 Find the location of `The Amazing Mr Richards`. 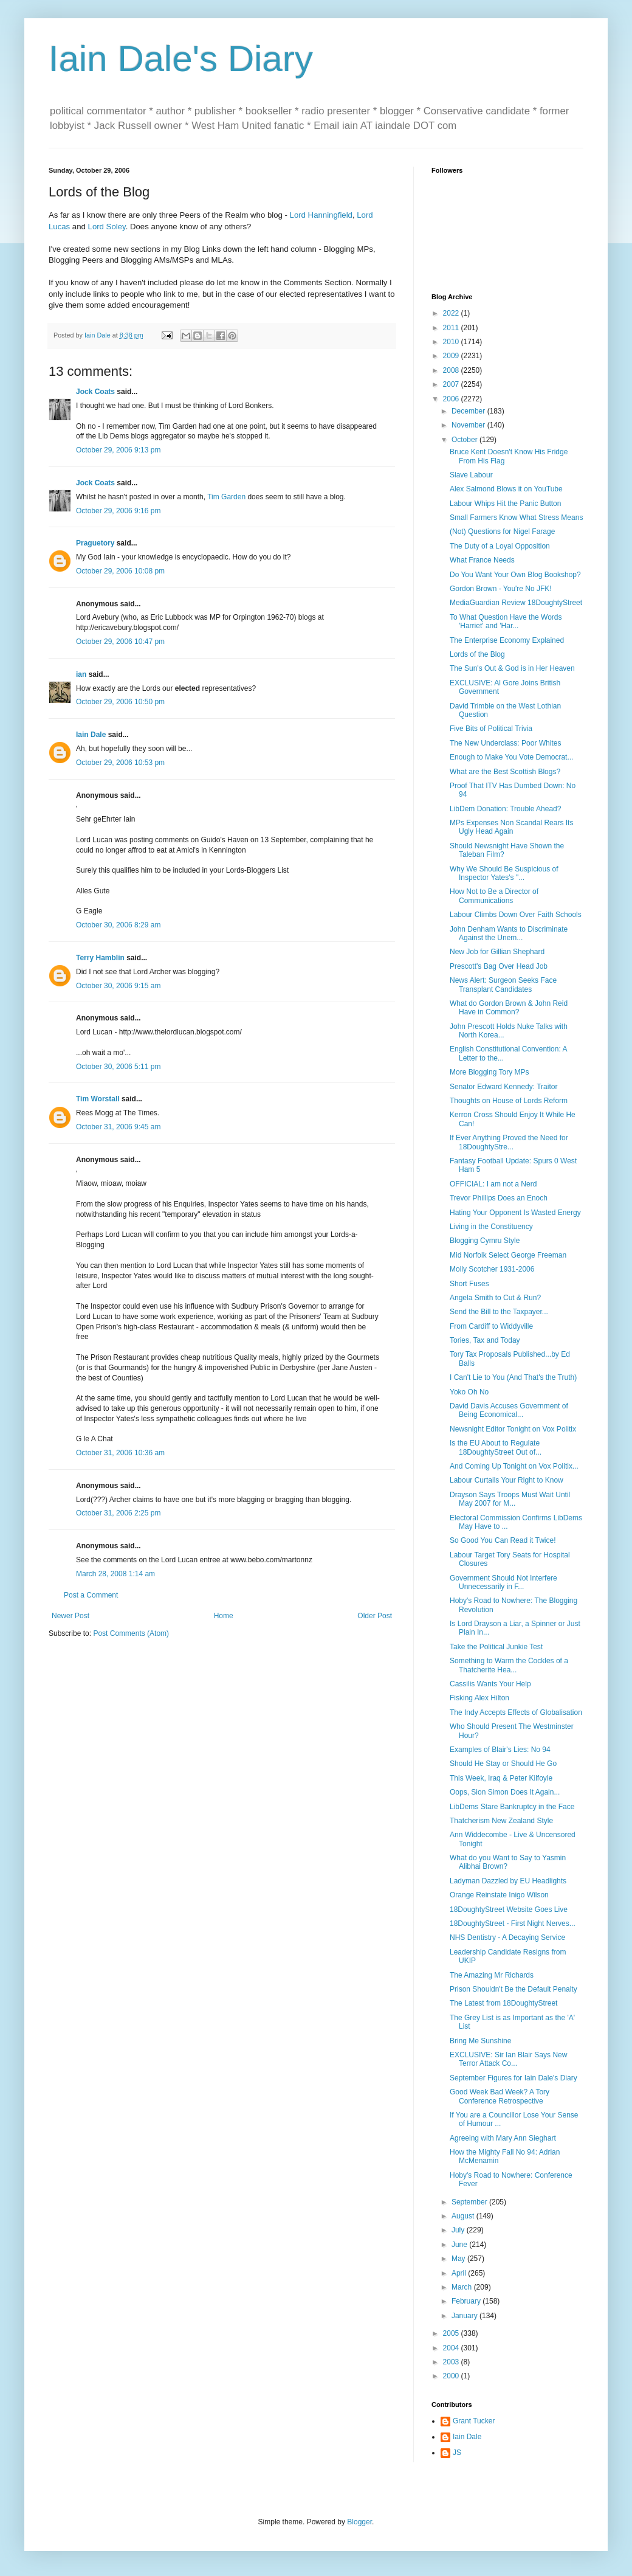

The Amazing Mr Richards is located at coordinates (492, 1975).